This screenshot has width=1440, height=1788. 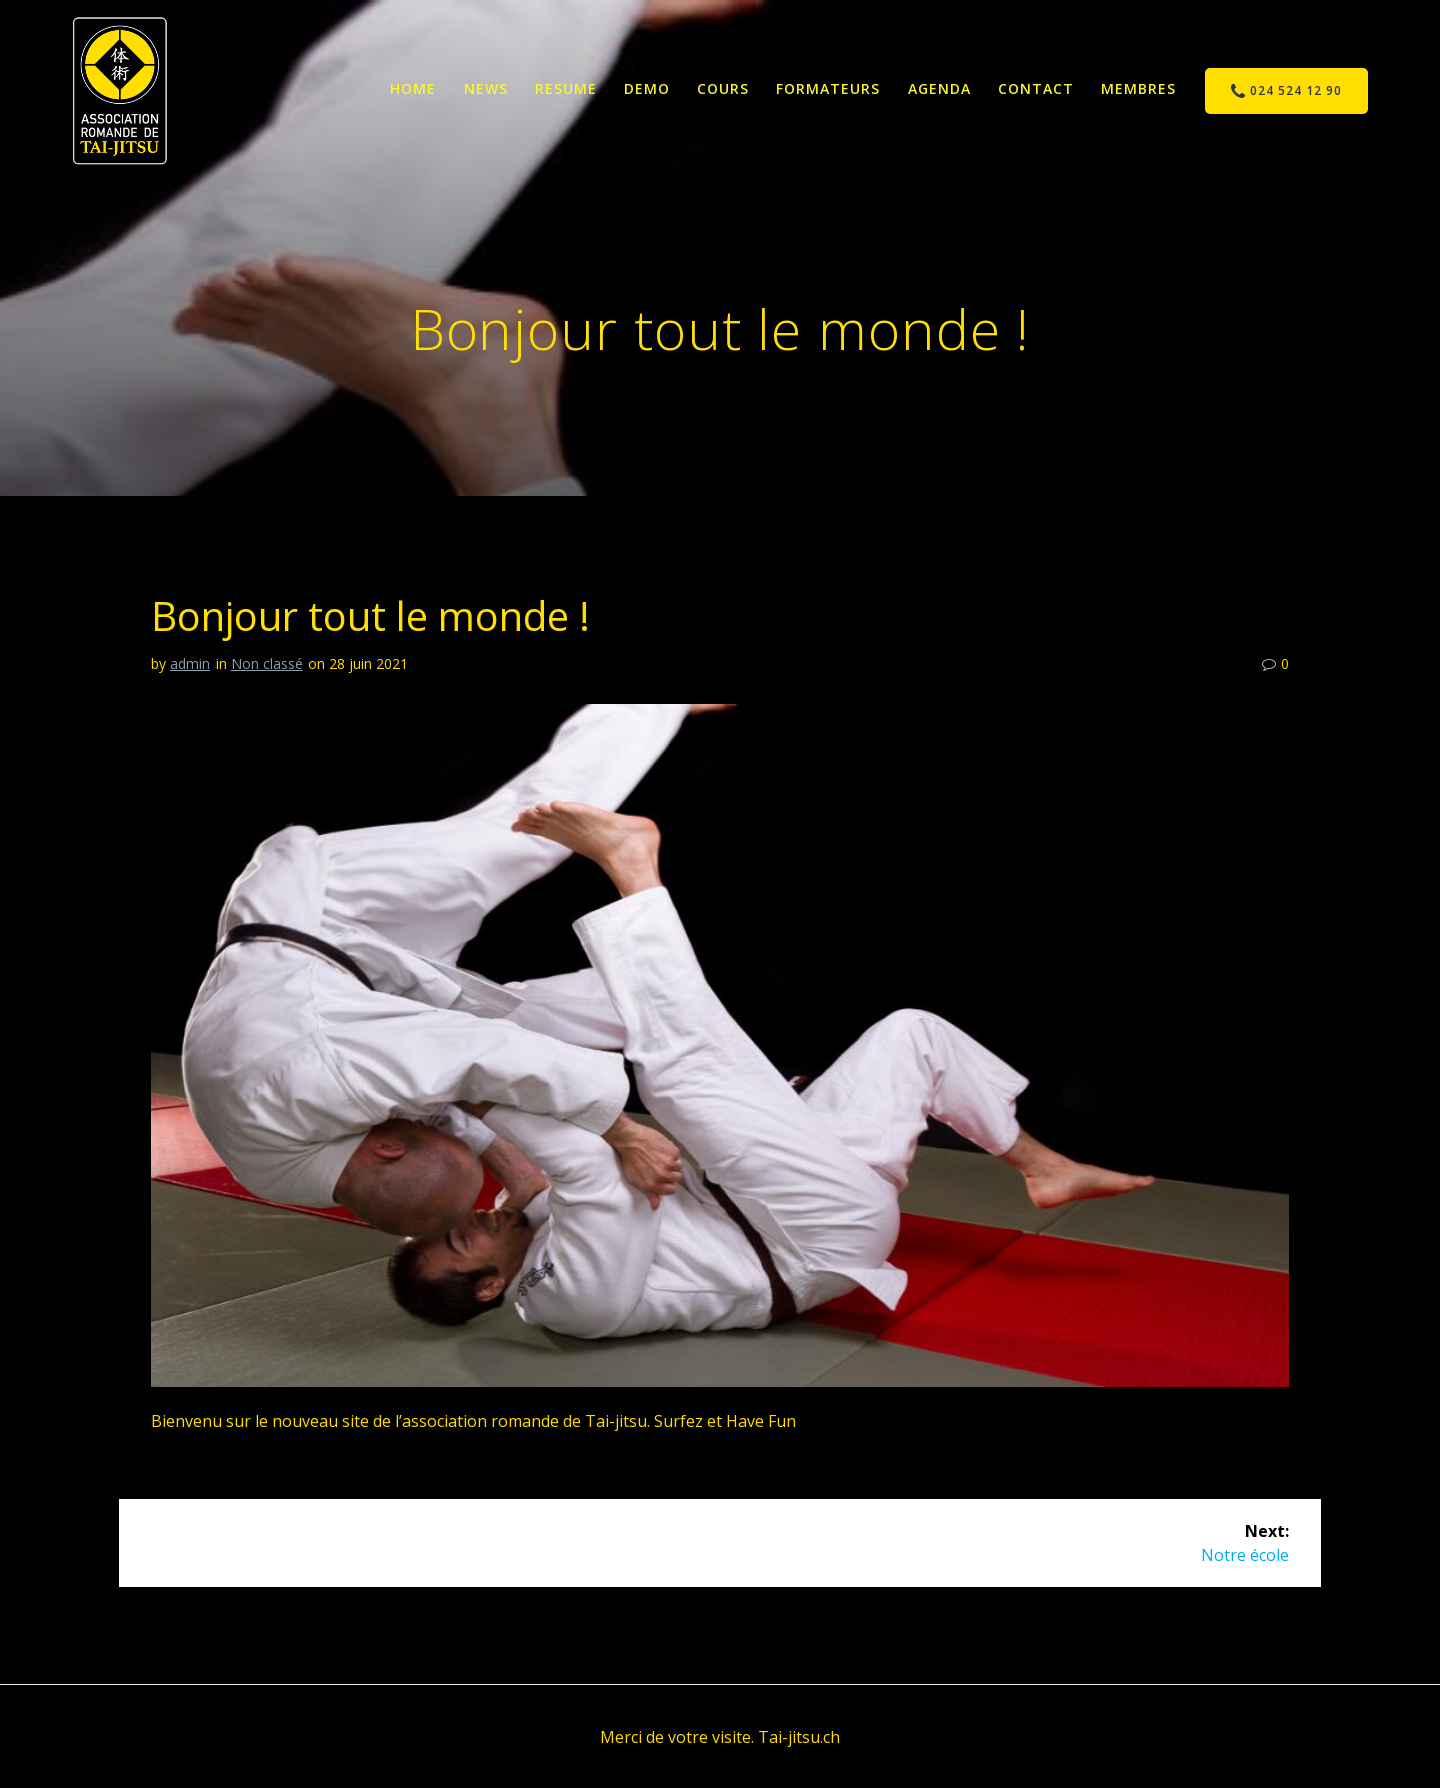 What do you see at coordinates (1138, 88) in the screenshot?
I see `Membres` at bounding box center [1138, 88].